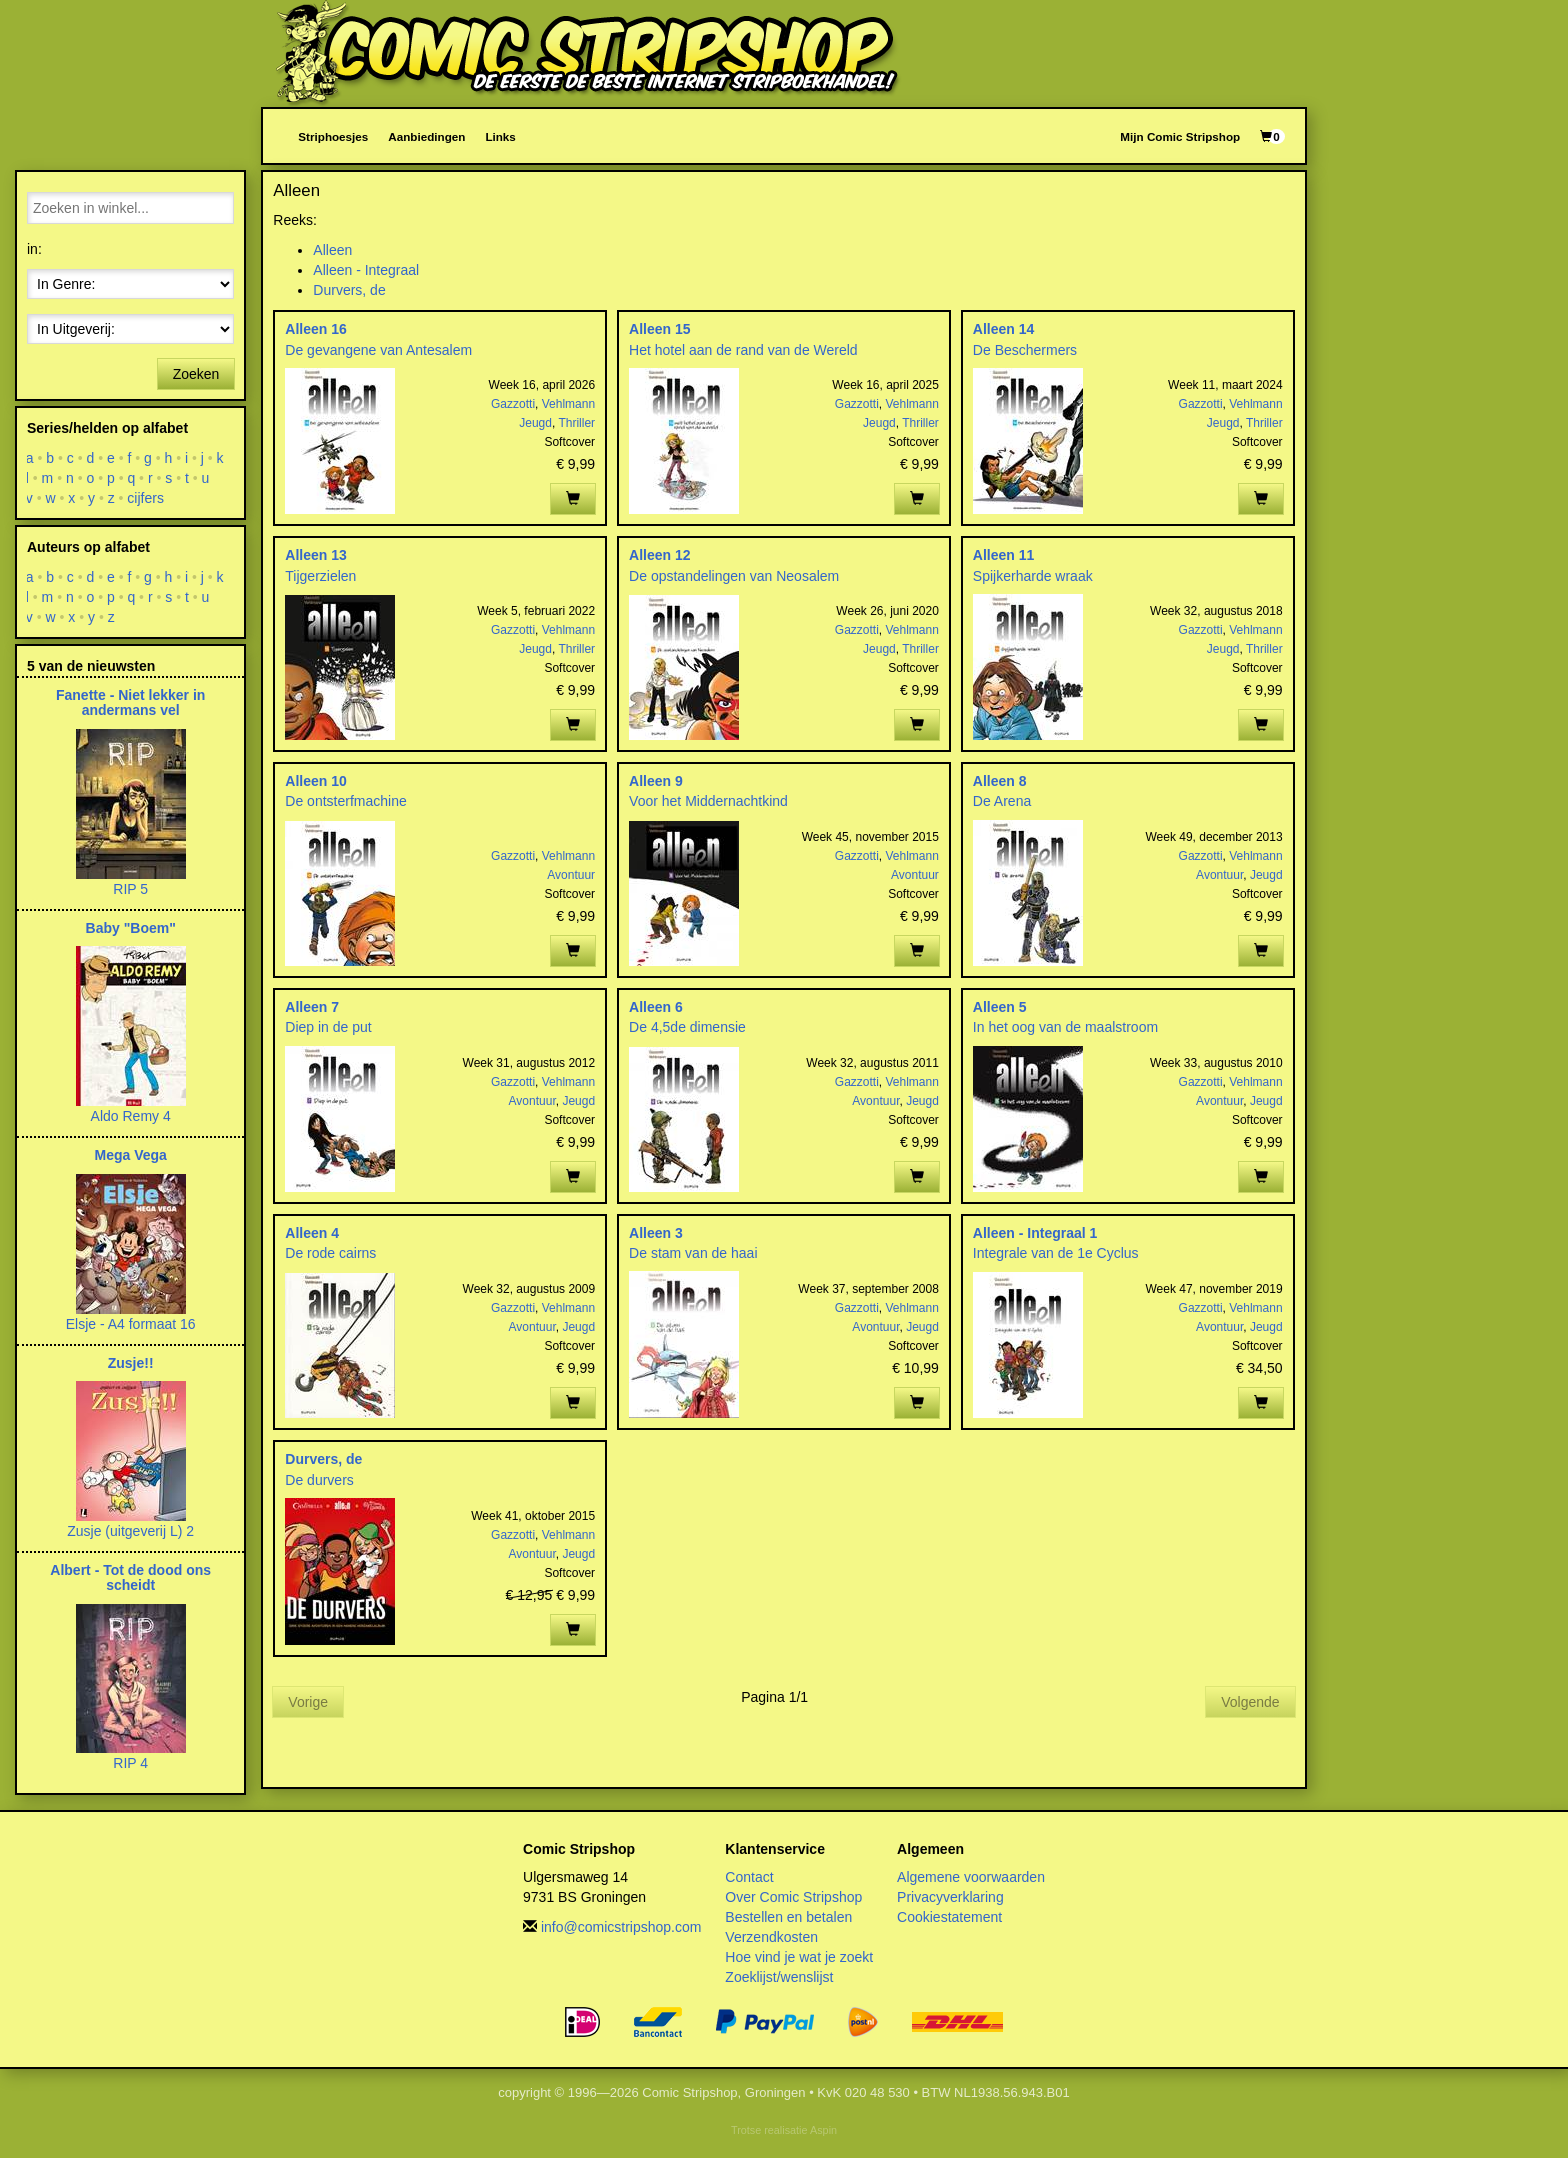 The width and height of the screenshot is (1568, 2158). Describe the element at coordinates (315, 329) in the screenshot. I see `Alleen 16` at that location.